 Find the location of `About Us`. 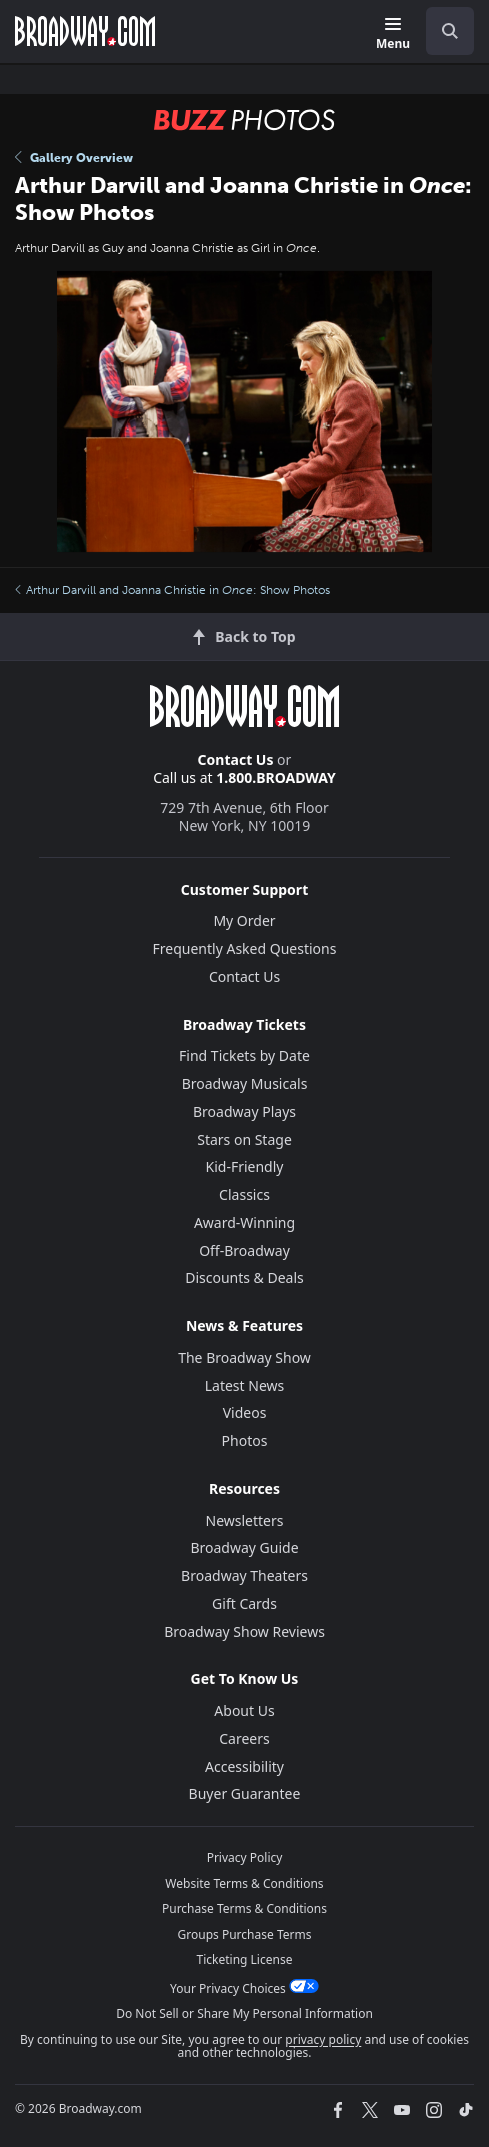

About Us is located at coordinates (244, 1710).